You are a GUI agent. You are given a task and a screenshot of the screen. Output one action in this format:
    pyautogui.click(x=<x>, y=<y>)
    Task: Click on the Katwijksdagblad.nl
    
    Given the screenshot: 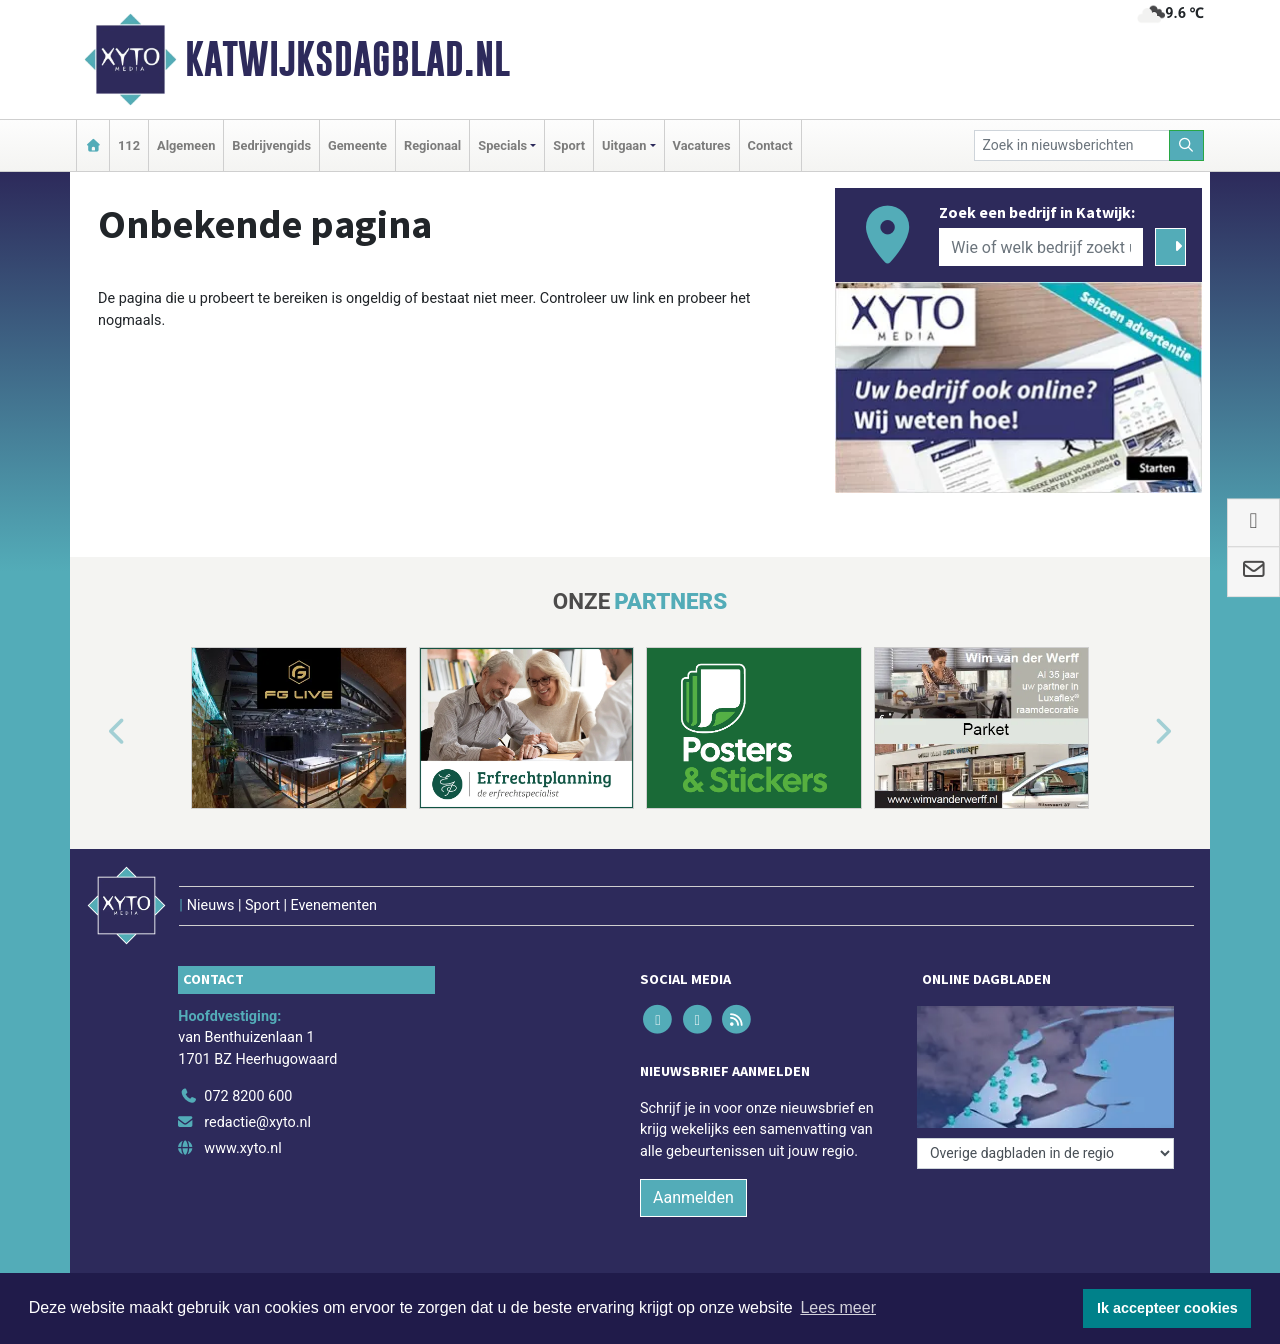 What is the action you would take?
    pyautogui.click(x=347, y=59)
    